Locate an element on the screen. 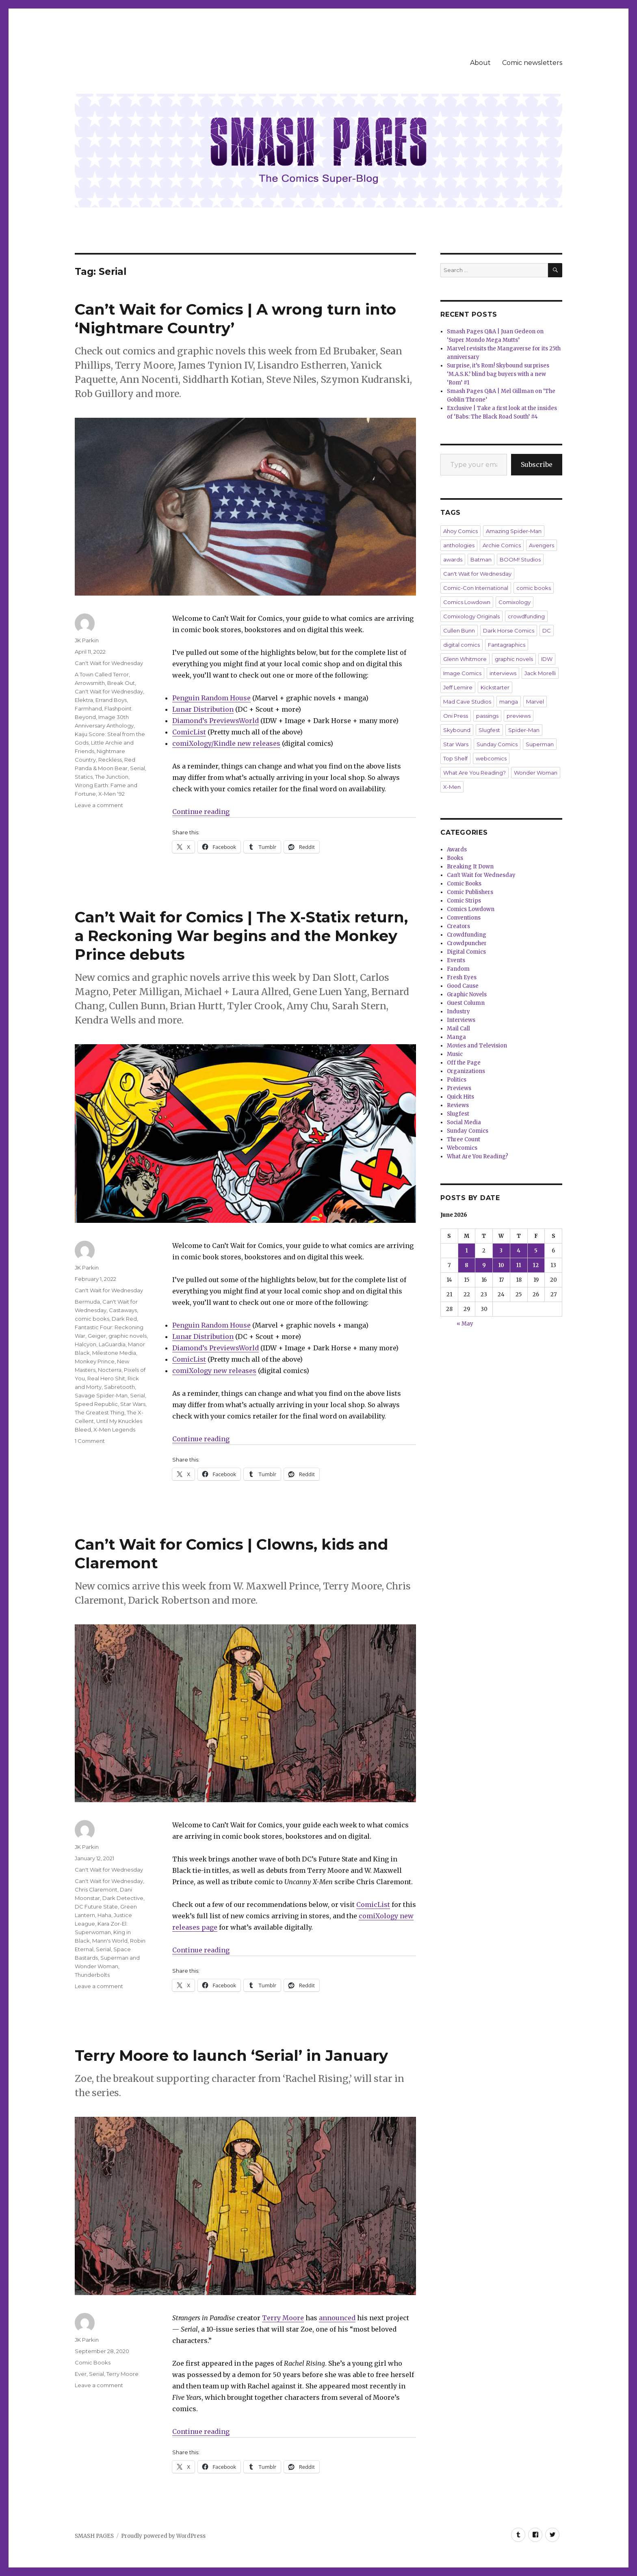 Image resolution: width=637 pixels, height=2576 pixels. 1 Comment is located at coordinates (90, 1441).